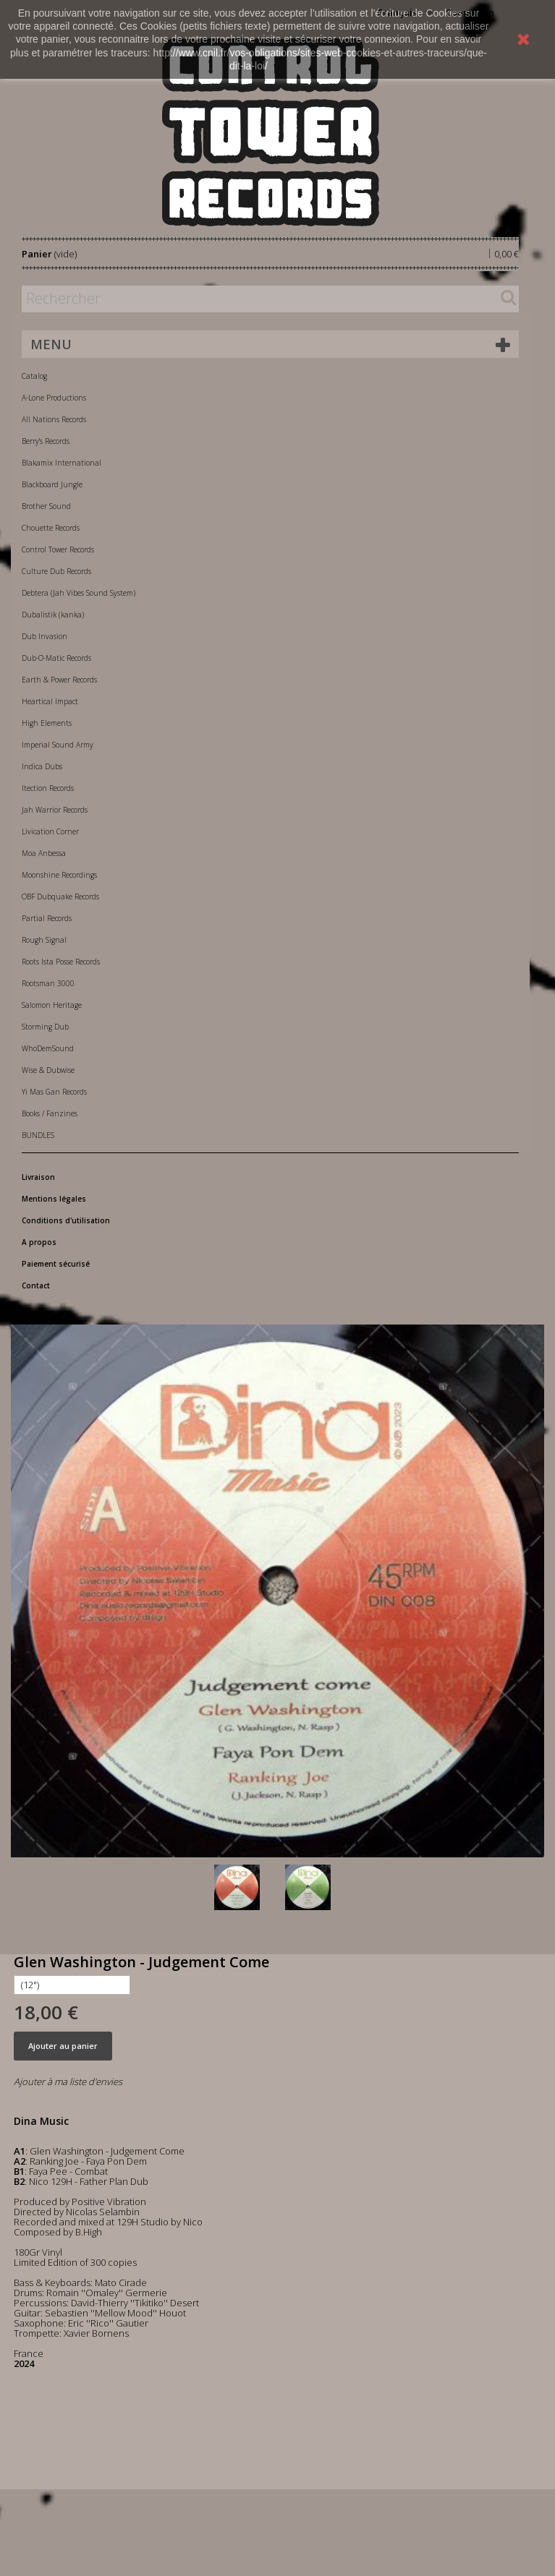 Image resolution: width=555 pixels, height=2576 pixels. I want to click on Storming Dub, so click(45, 1027).